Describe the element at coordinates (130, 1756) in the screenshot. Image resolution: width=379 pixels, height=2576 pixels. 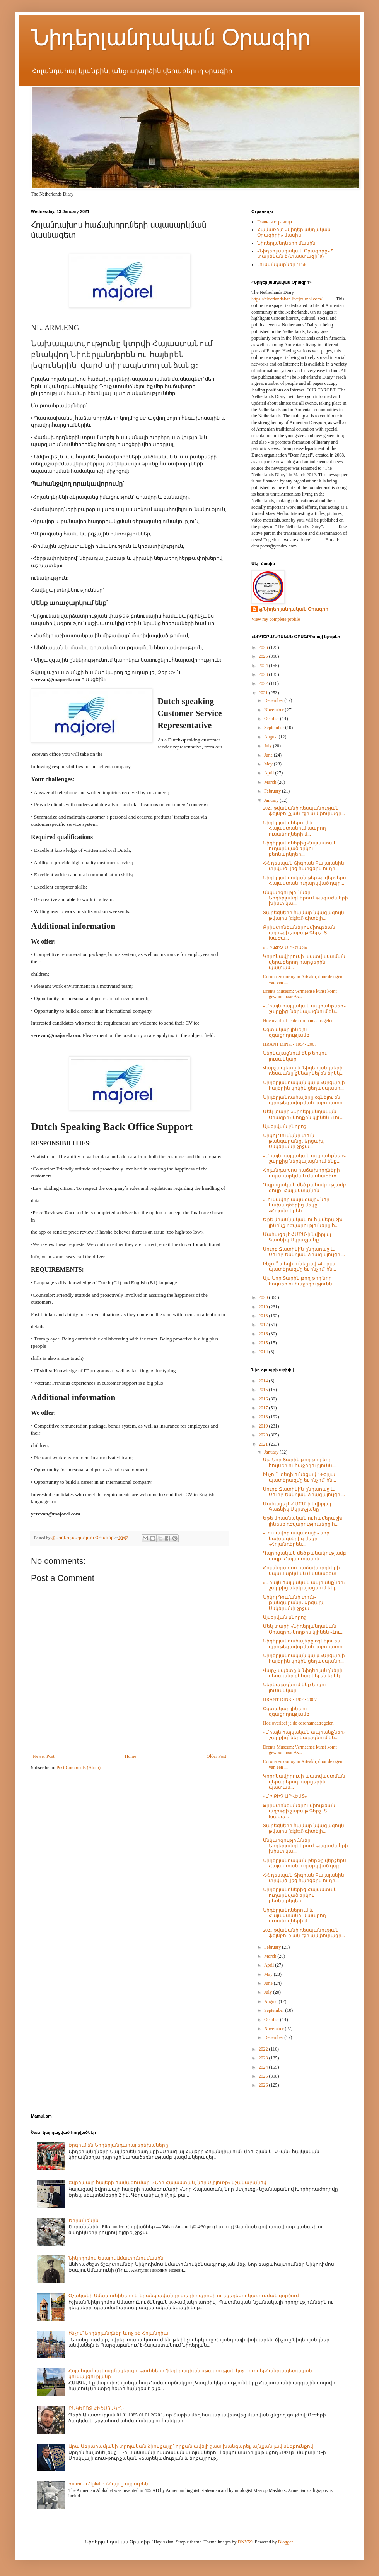
I see `Home` at that location.